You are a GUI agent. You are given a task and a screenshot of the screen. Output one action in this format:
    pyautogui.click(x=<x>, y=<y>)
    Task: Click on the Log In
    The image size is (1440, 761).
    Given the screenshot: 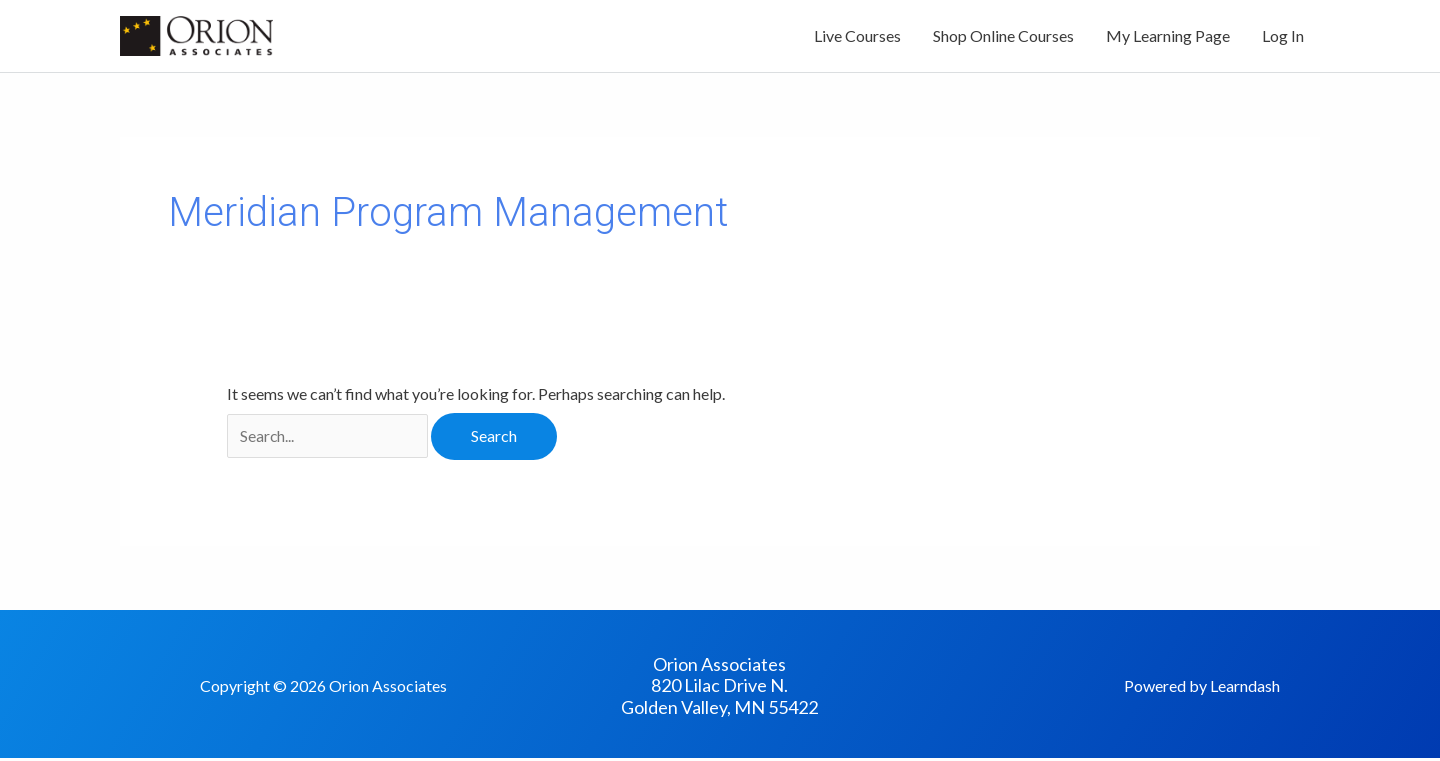 What is the action you would take?
    pyautogui.click(x=1283, y=37)
    